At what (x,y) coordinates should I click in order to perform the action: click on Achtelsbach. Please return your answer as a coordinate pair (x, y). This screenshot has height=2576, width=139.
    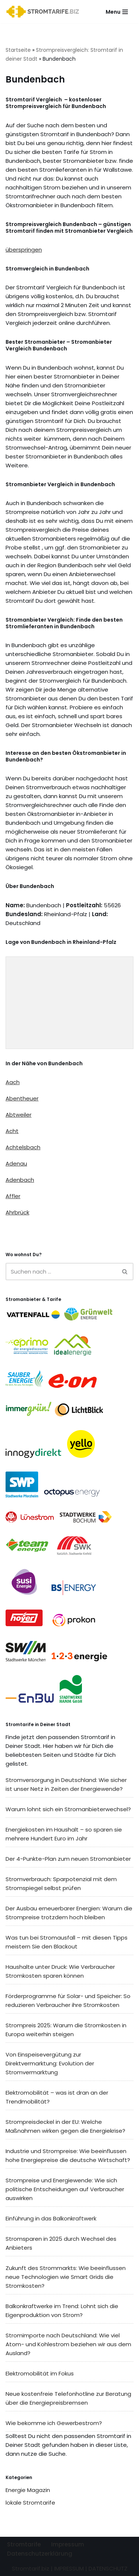
    Looking at the image, I should click on (23, 1147).